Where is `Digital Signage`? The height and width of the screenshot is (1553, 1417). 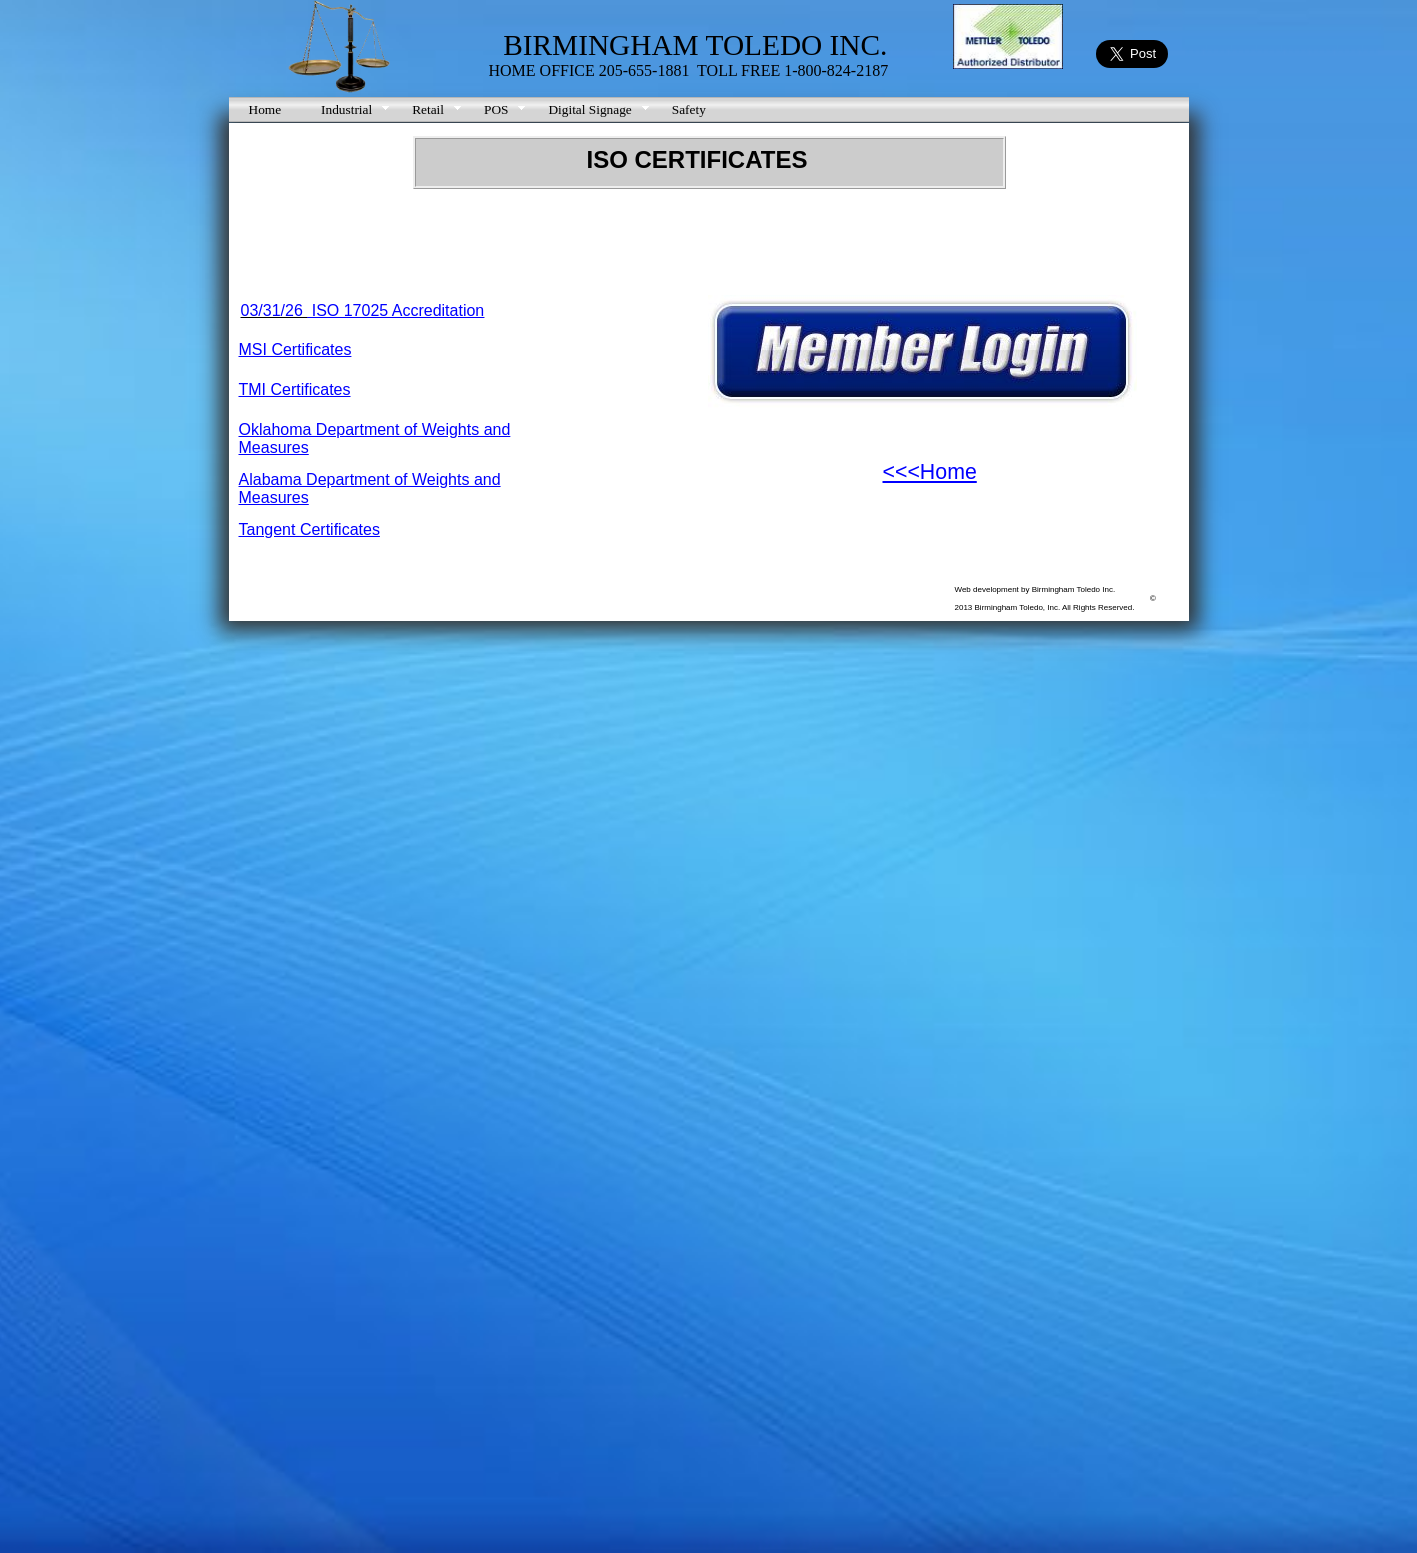
Digital Signage is located at coordinates (589, 109).